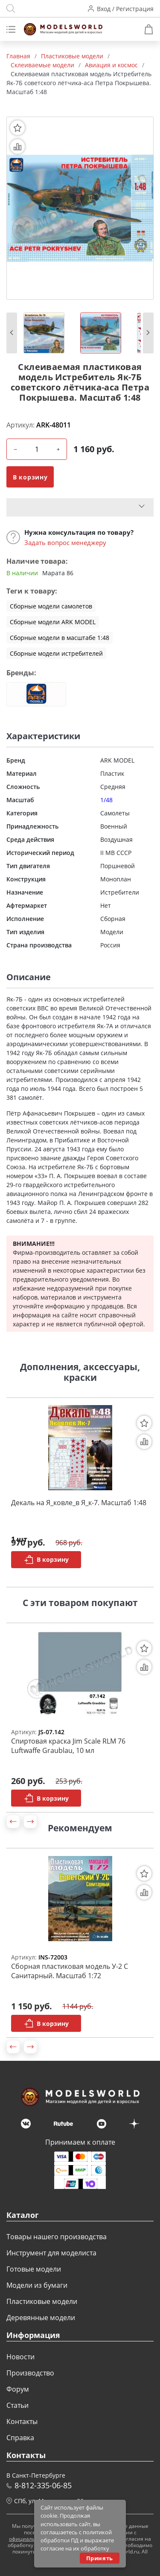  I want to click on 8-812-335-06-85, so click(43, 2485).